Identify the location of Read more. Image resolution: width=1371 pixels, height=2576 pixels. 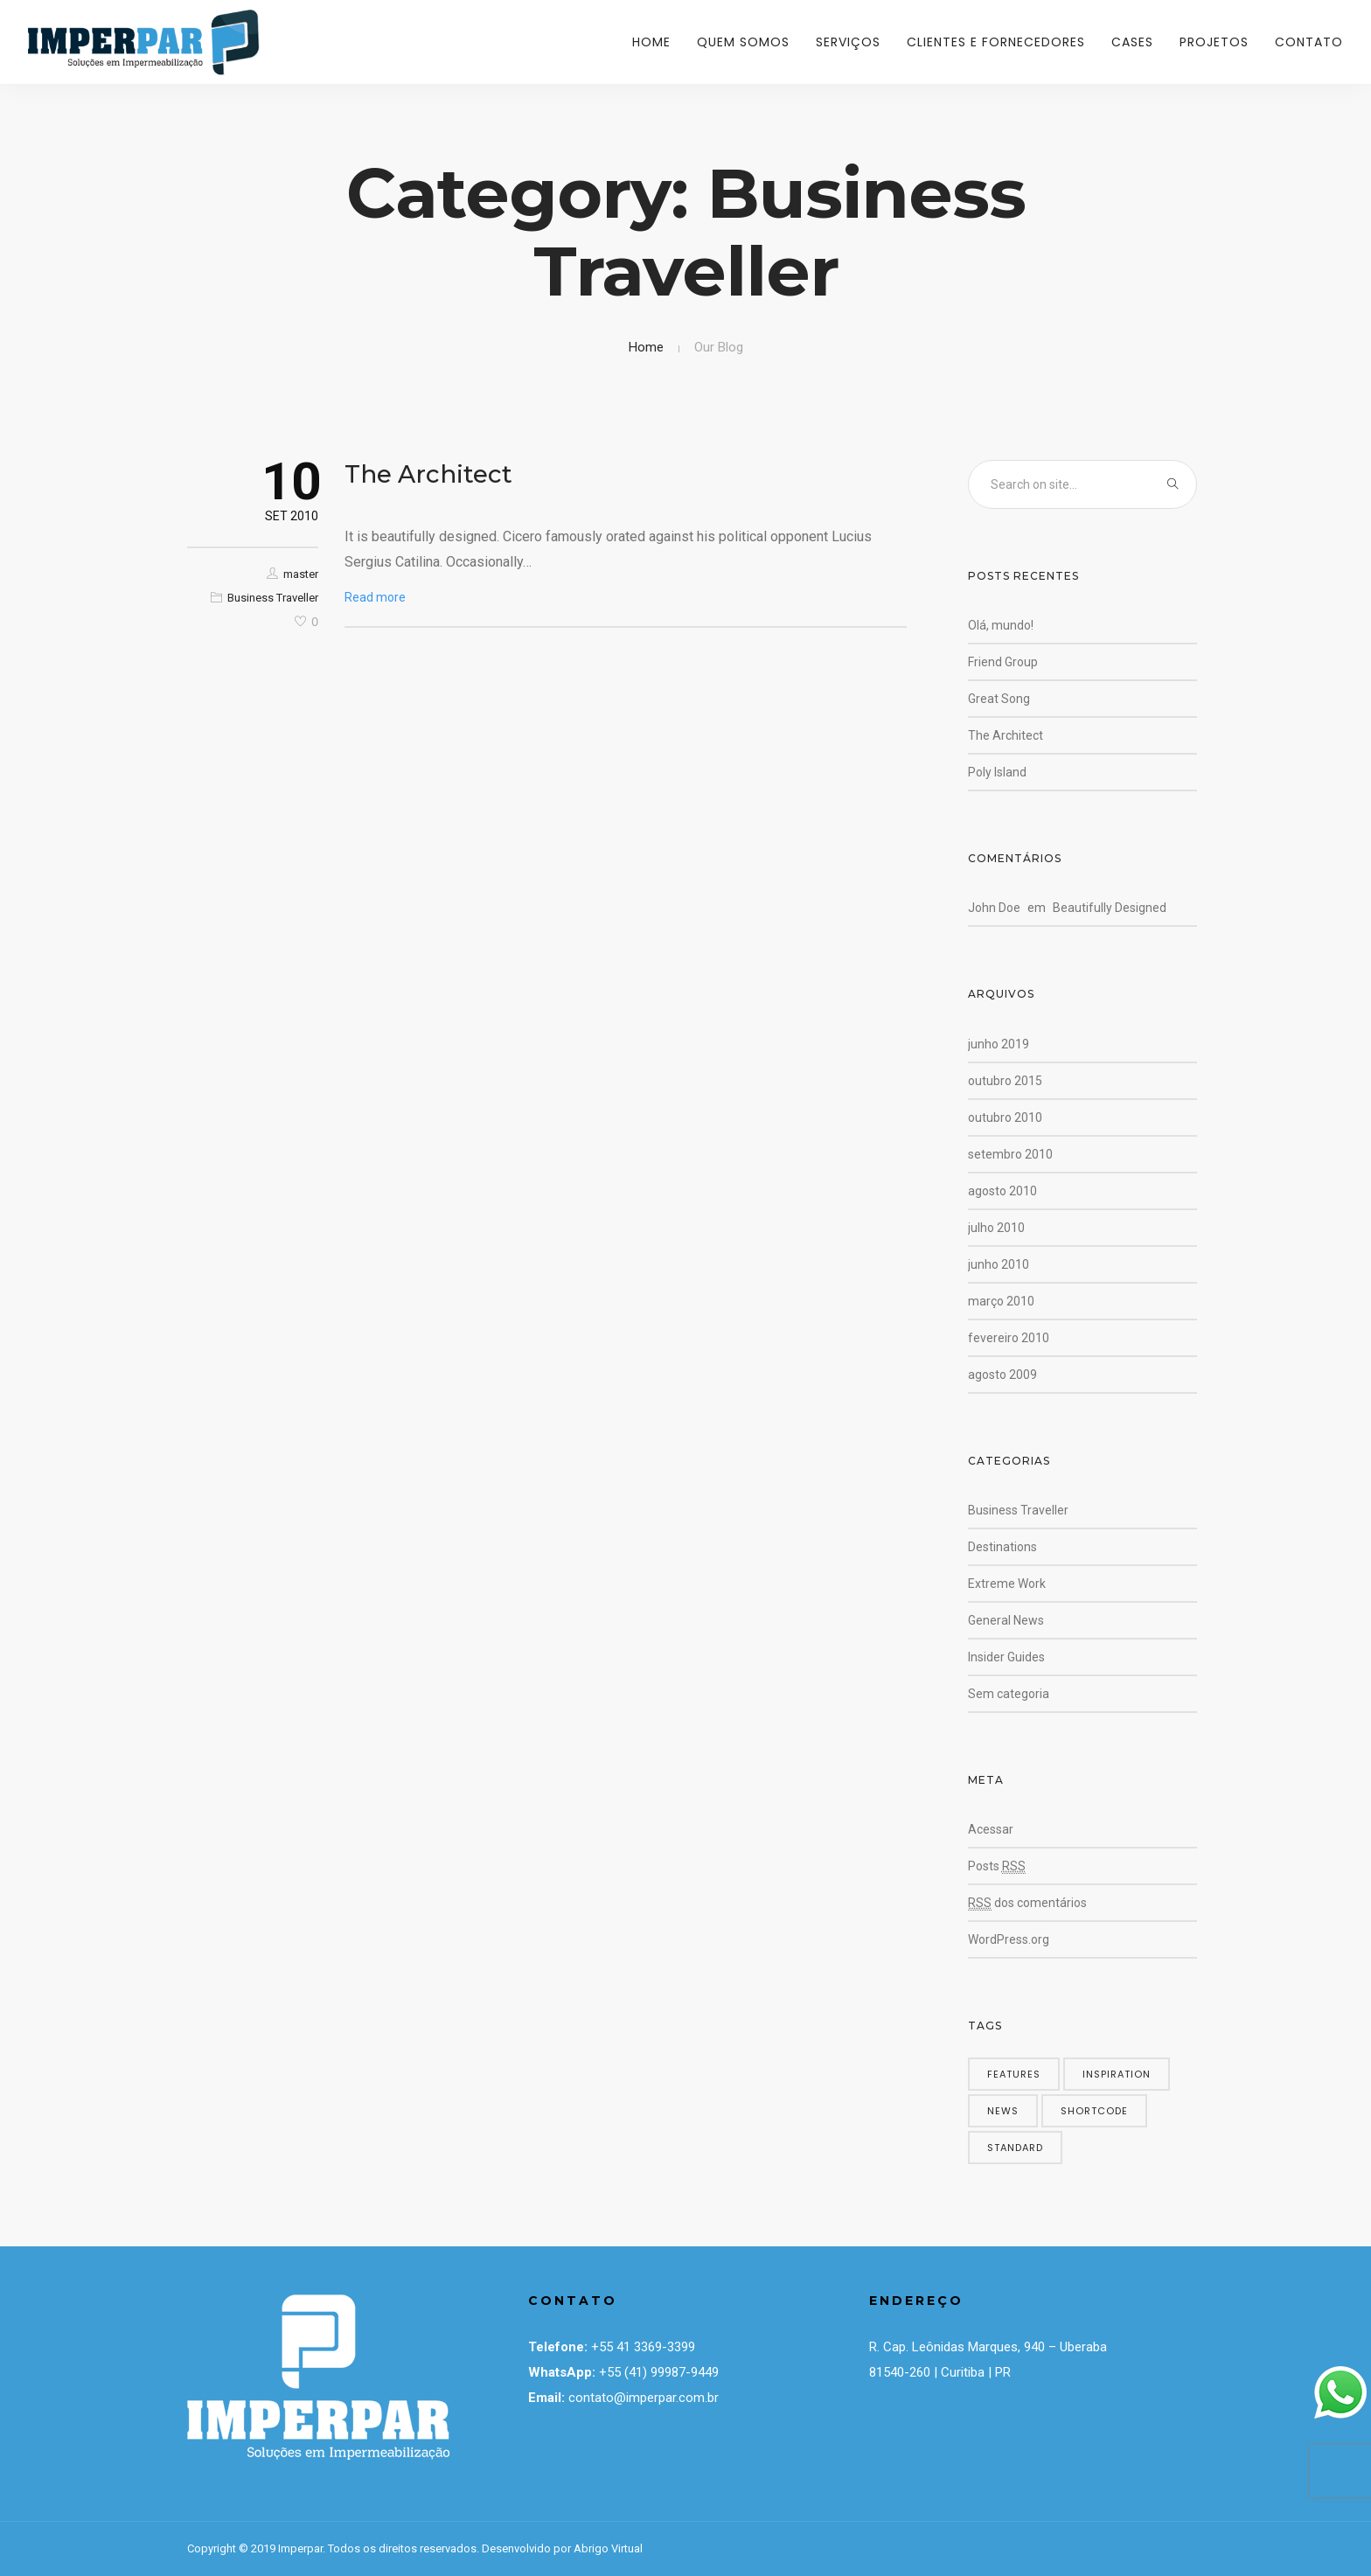
(375, 597).